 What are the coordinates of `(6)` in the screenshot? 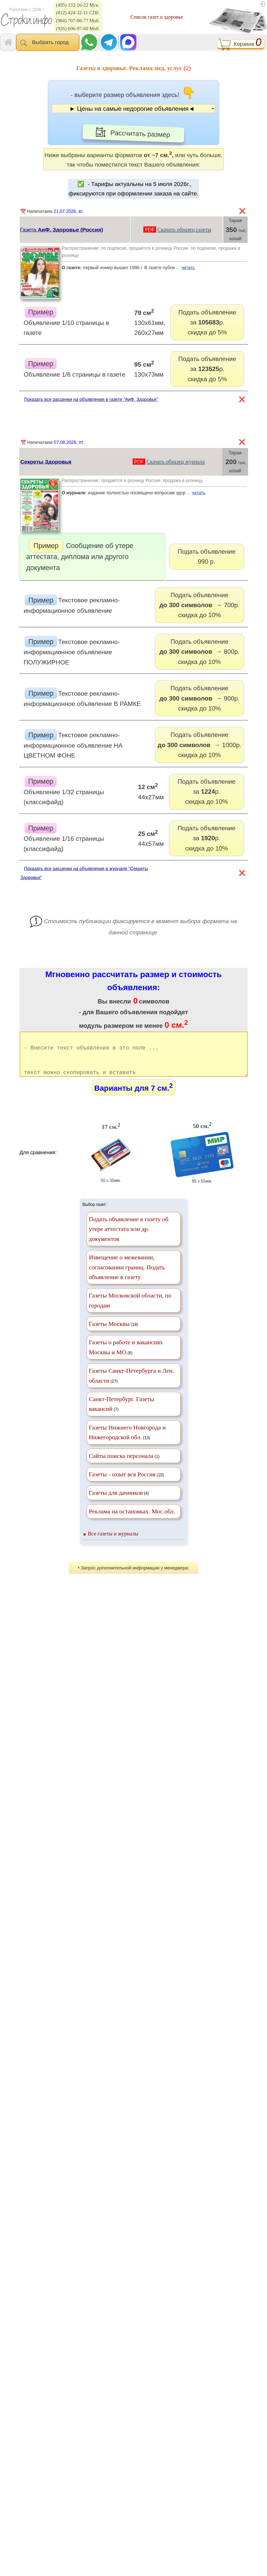 It's located at (126, 1356).